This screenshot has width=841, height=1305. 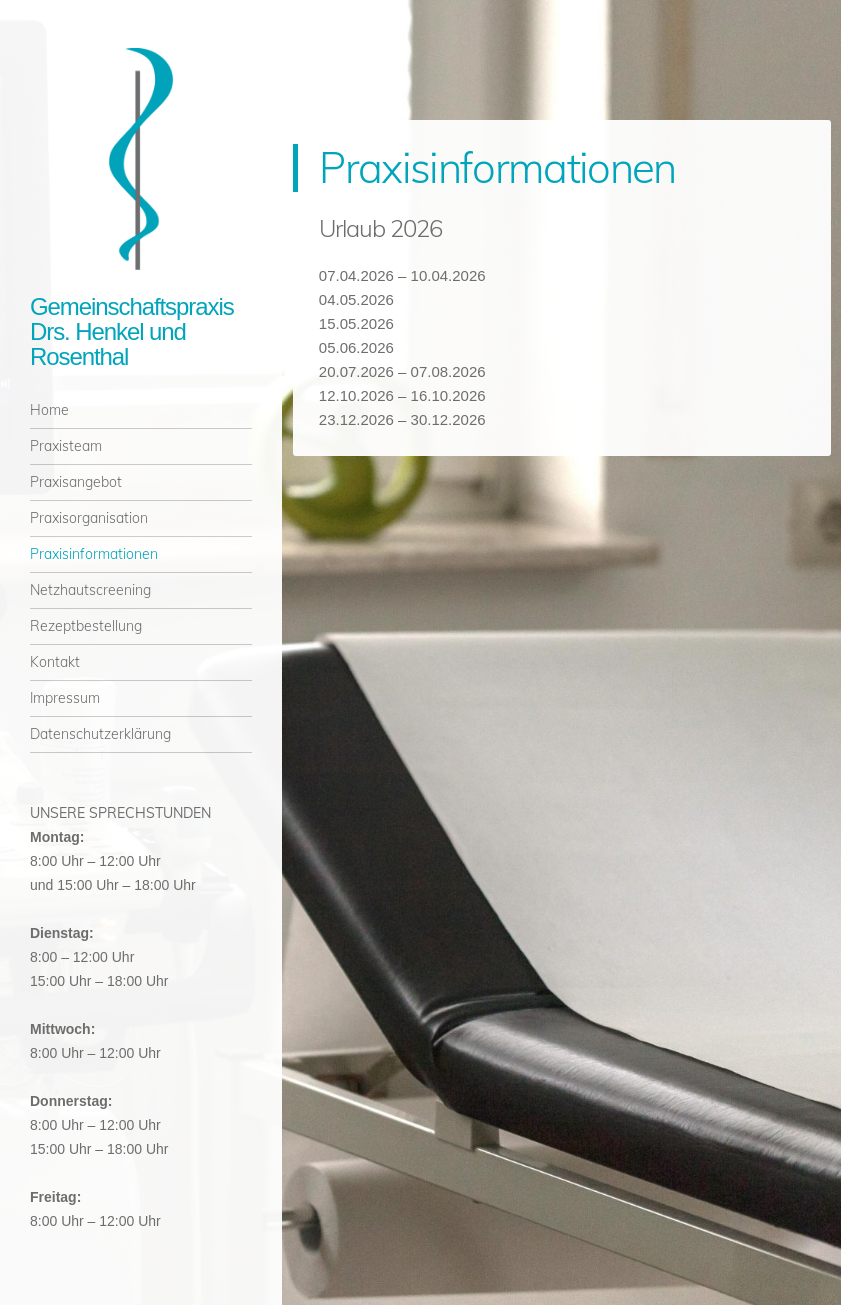 What do you see at coordinates (76, 482) in the screenshot?
I see `Praxisangebot` at bounding box center [76, 482].